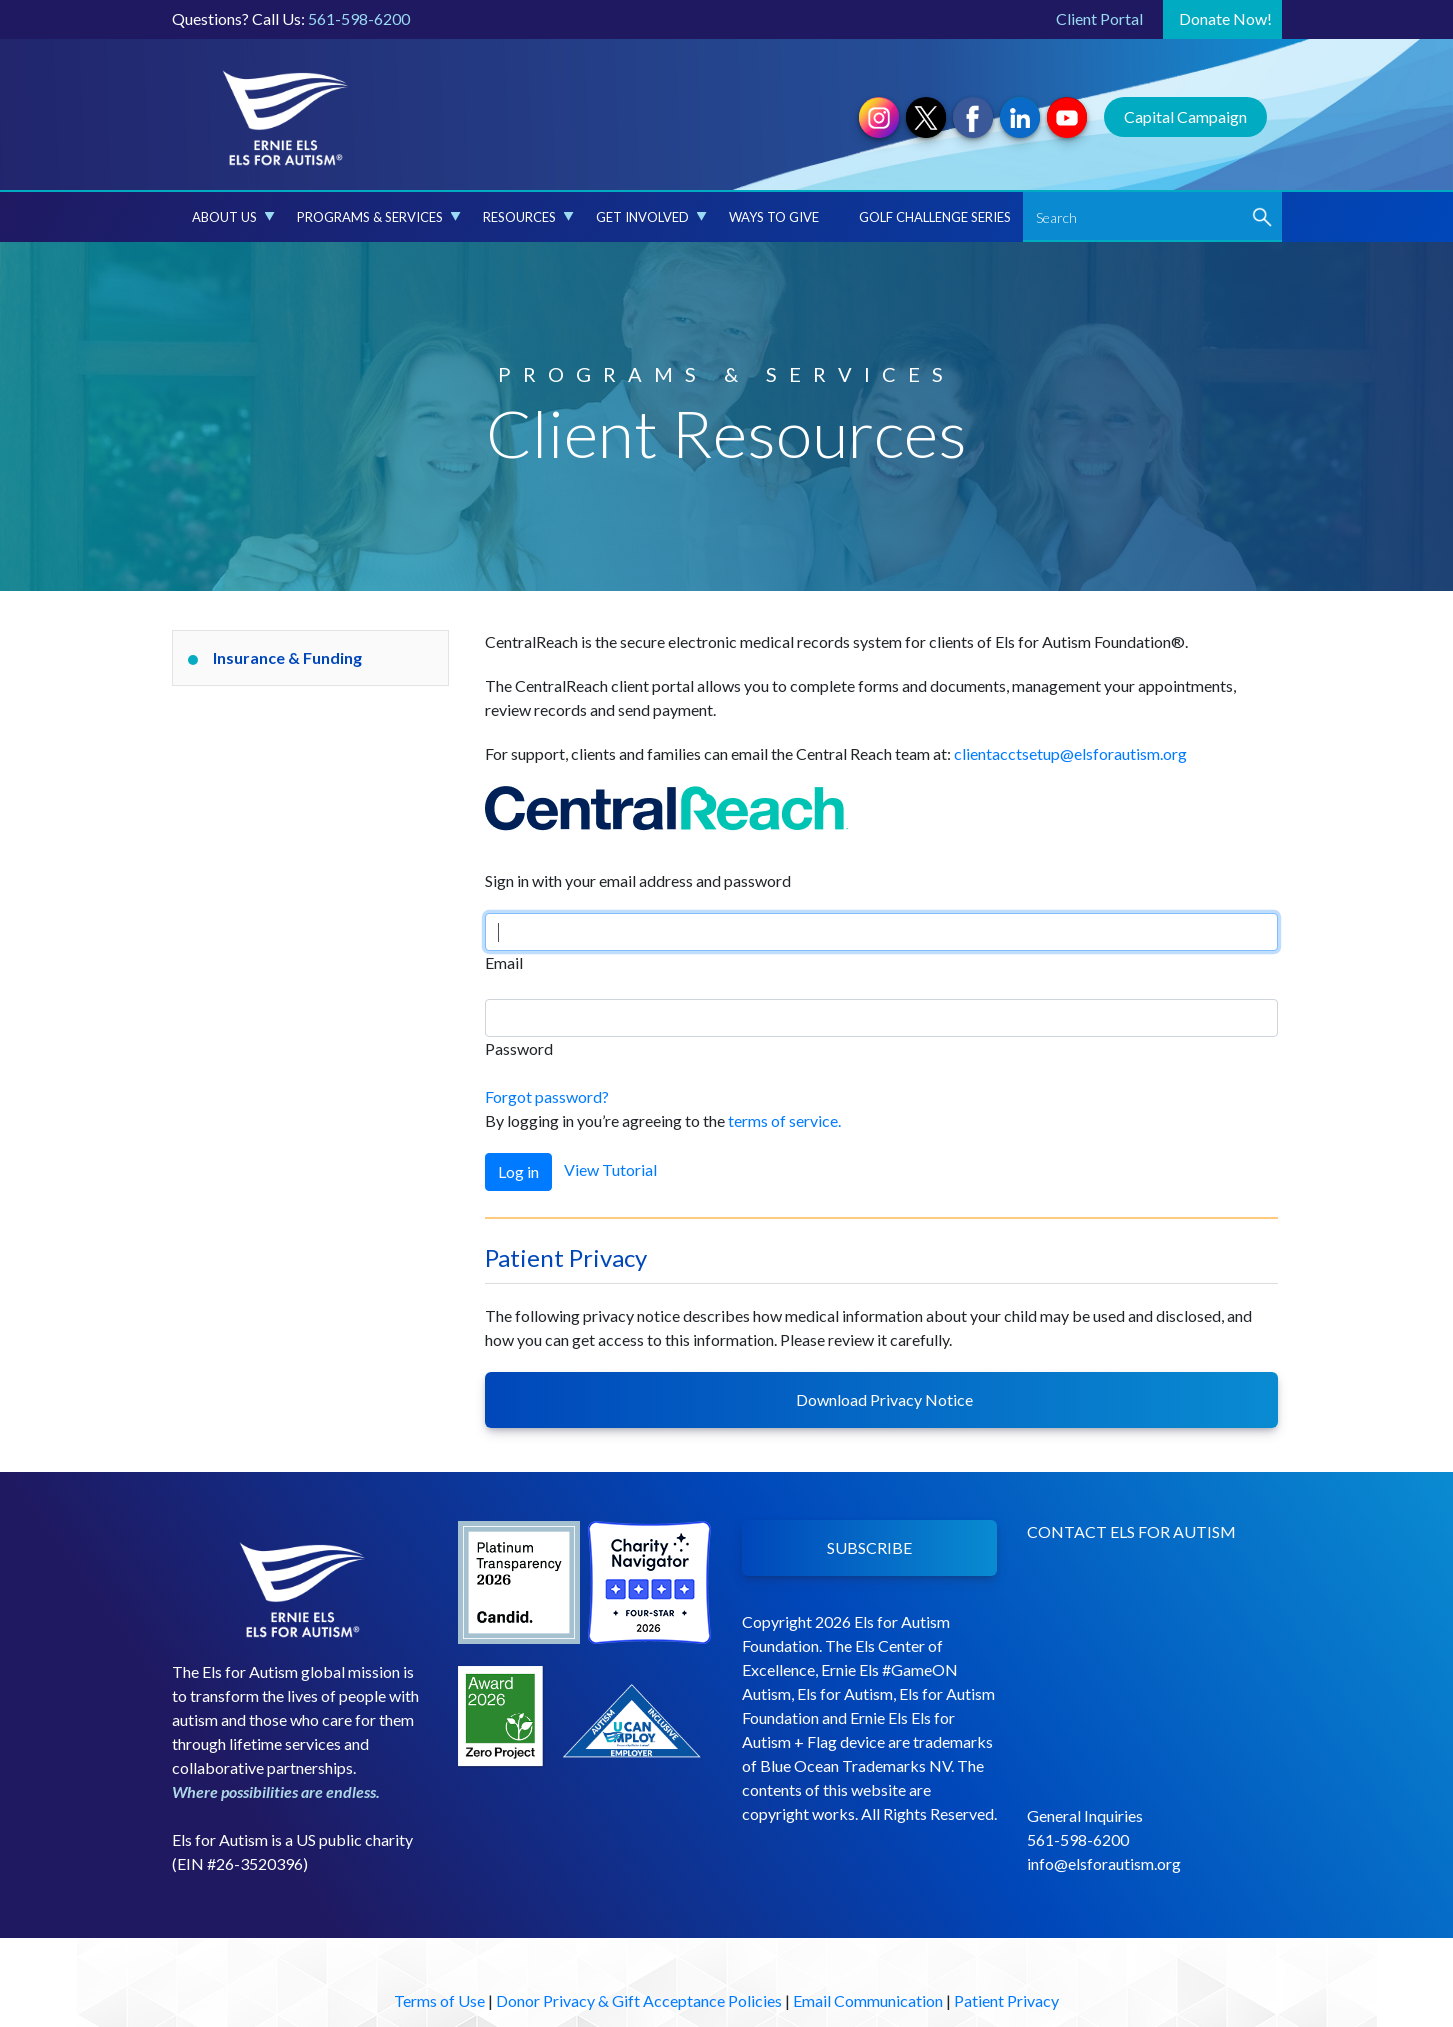 The height and width of the screenshot is (2027, 1453). What do you see at coordinates (935, 217) in the screenshot?
I see `Golf Challenge Series` at bounding box center [935, 217].